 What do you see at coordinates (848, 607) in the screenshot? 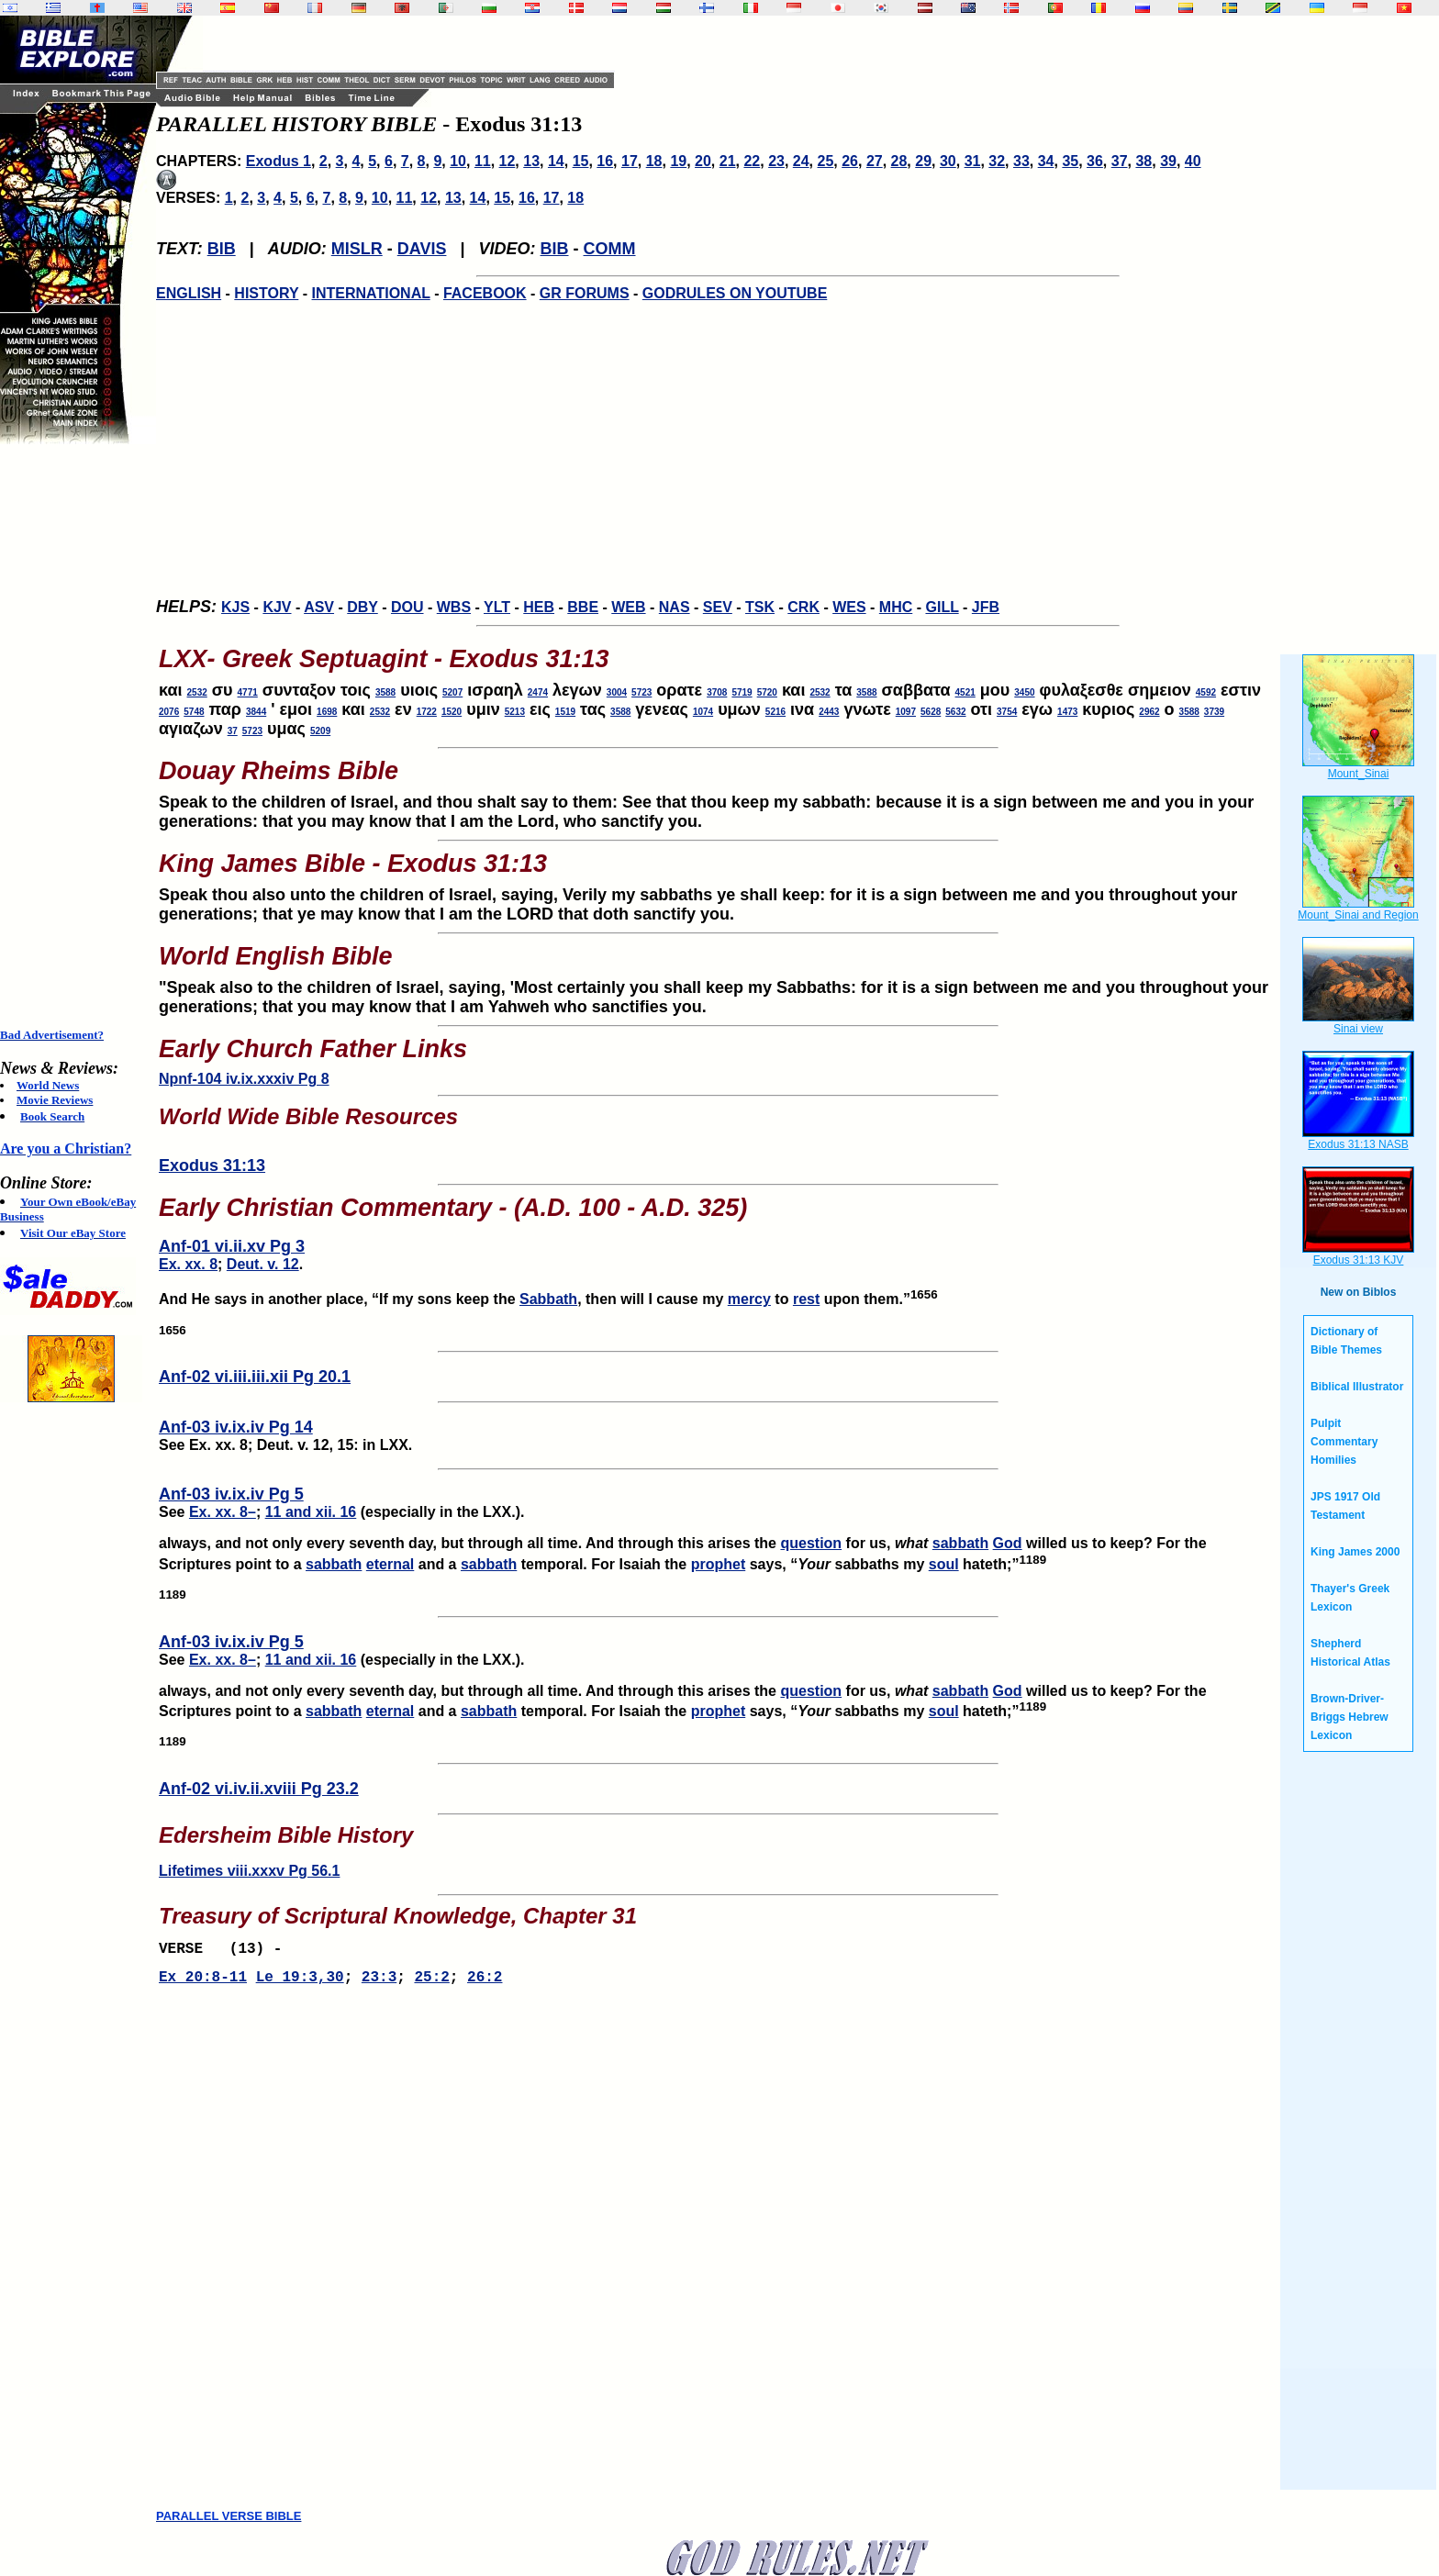
I see `WES` at bounding box center [848, 607].